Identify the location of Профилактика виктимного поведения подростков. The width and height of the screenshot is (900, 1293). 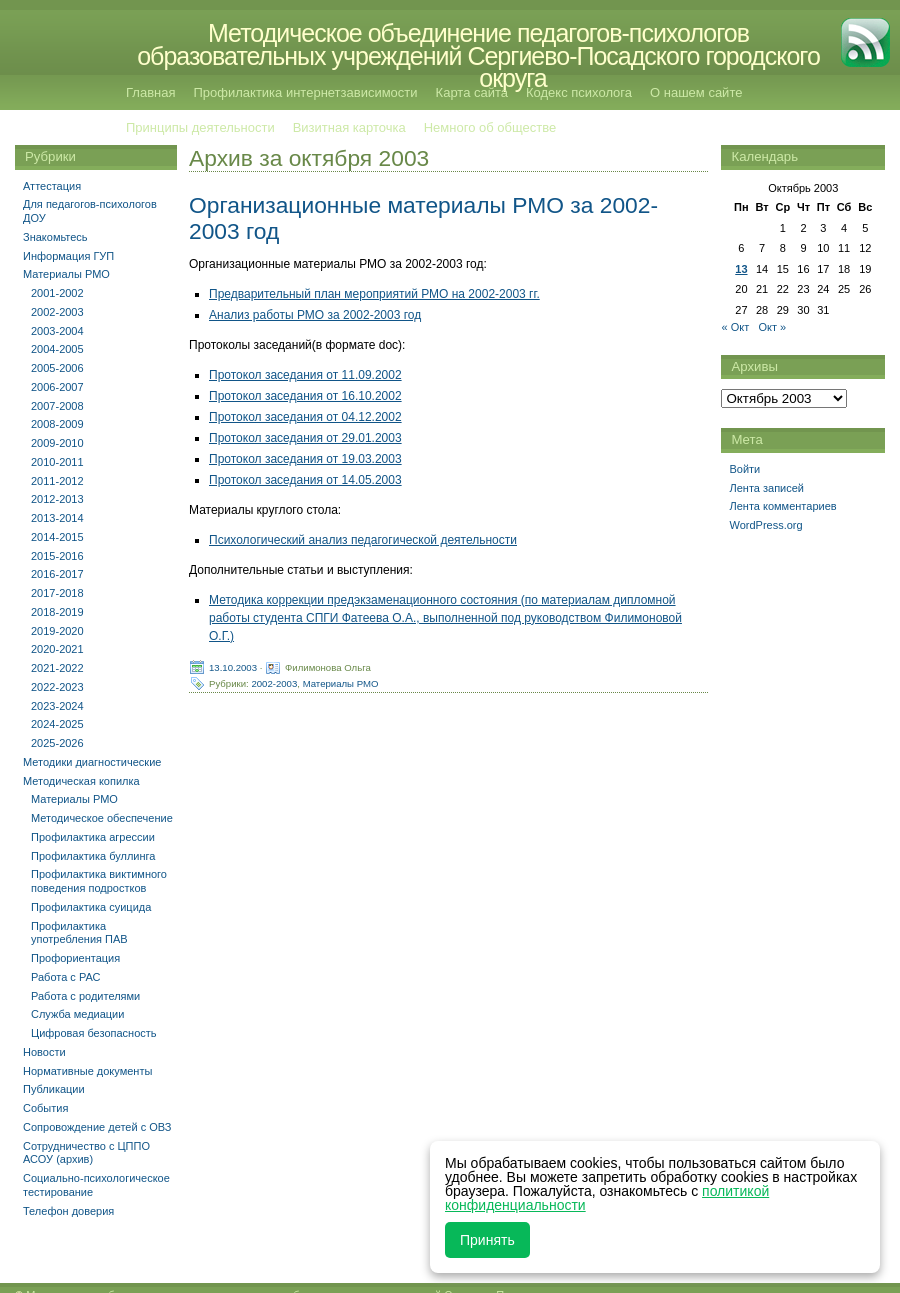
(99, 881).